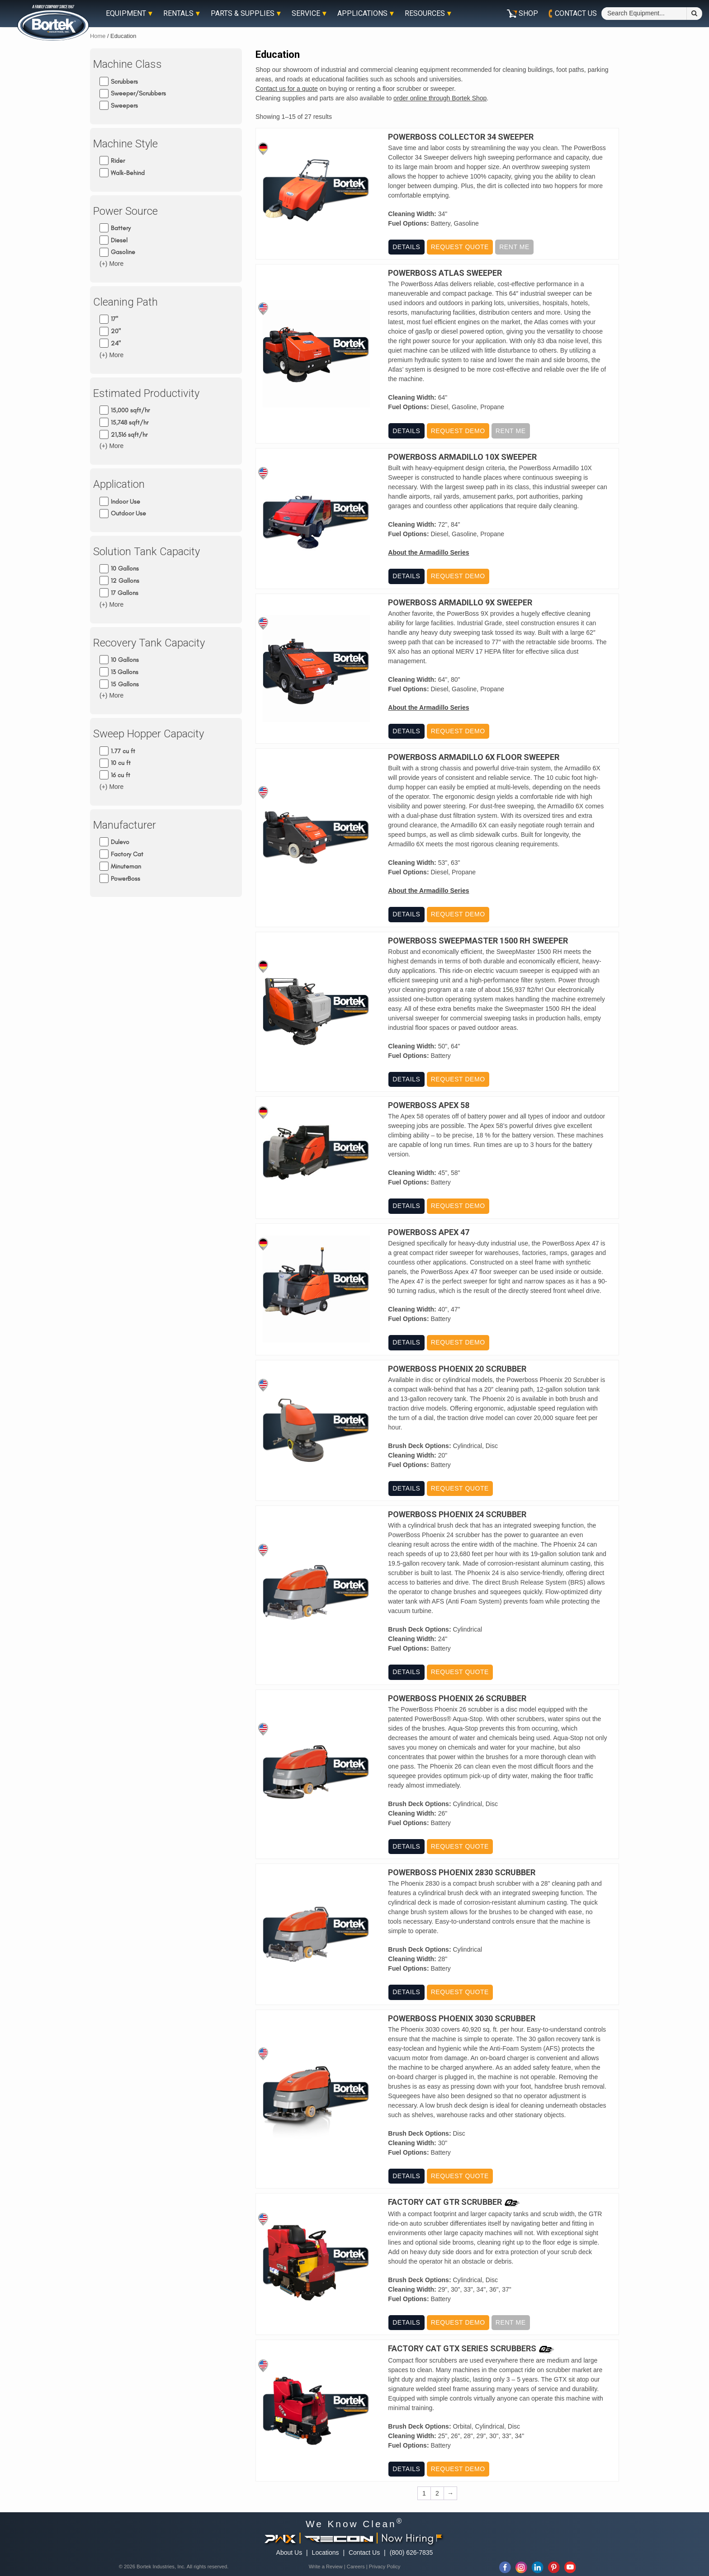  Describe the element at coordinates (411, 2552) in the screenshot. I see `(800) 626-7835` at that location.